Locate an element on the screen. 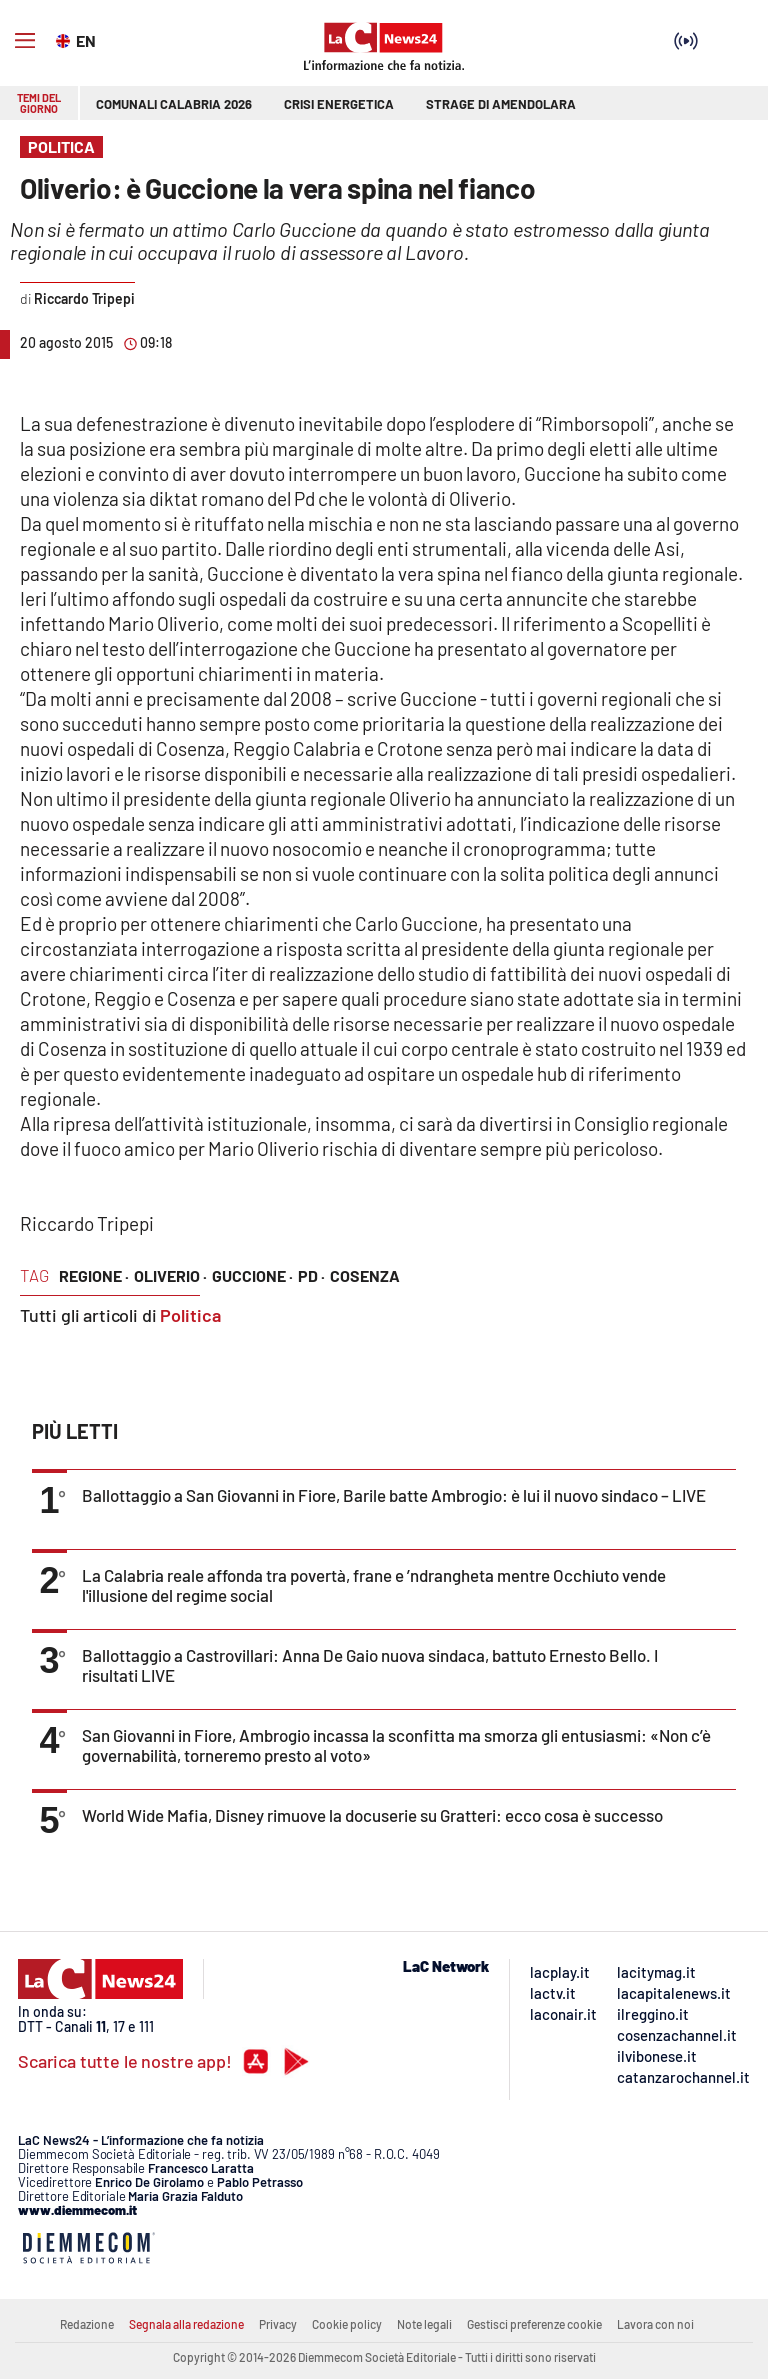 This screenshot has height=2379, width=768. Politica is located at coordinates (190, 1315).